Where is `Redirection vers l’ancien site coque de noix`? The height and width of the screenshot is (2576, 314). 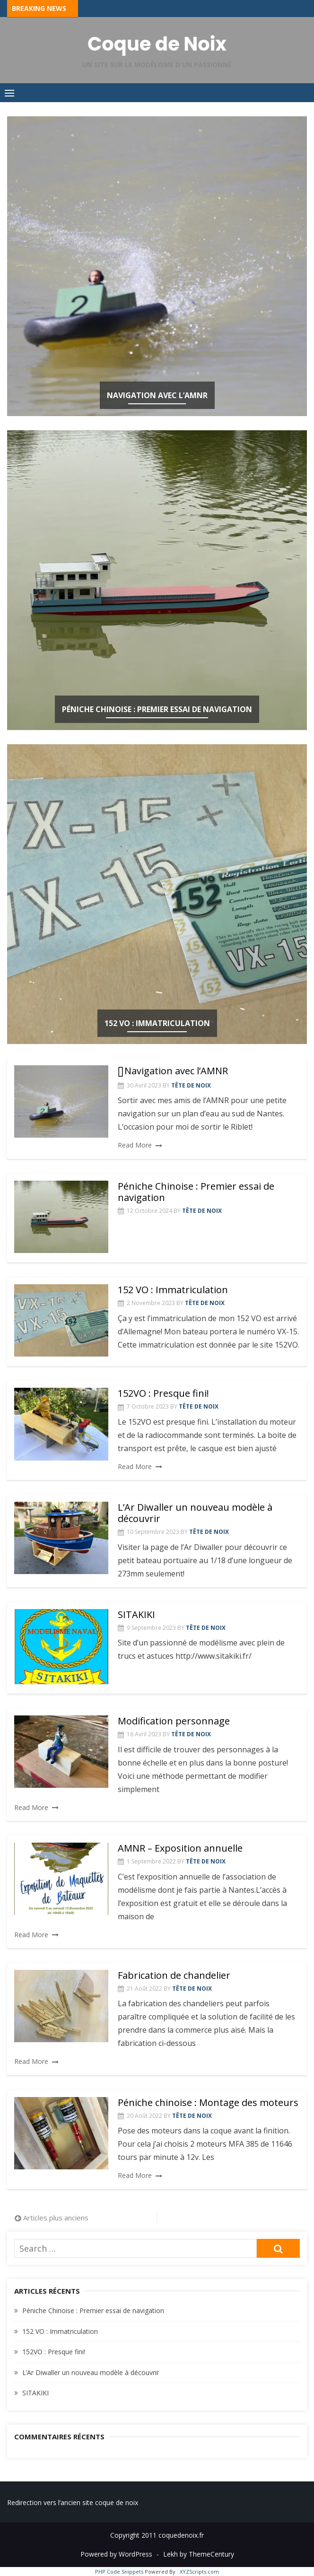 Redirection vers l’ancien site coque de noix is located at coordinates (72, 2502).